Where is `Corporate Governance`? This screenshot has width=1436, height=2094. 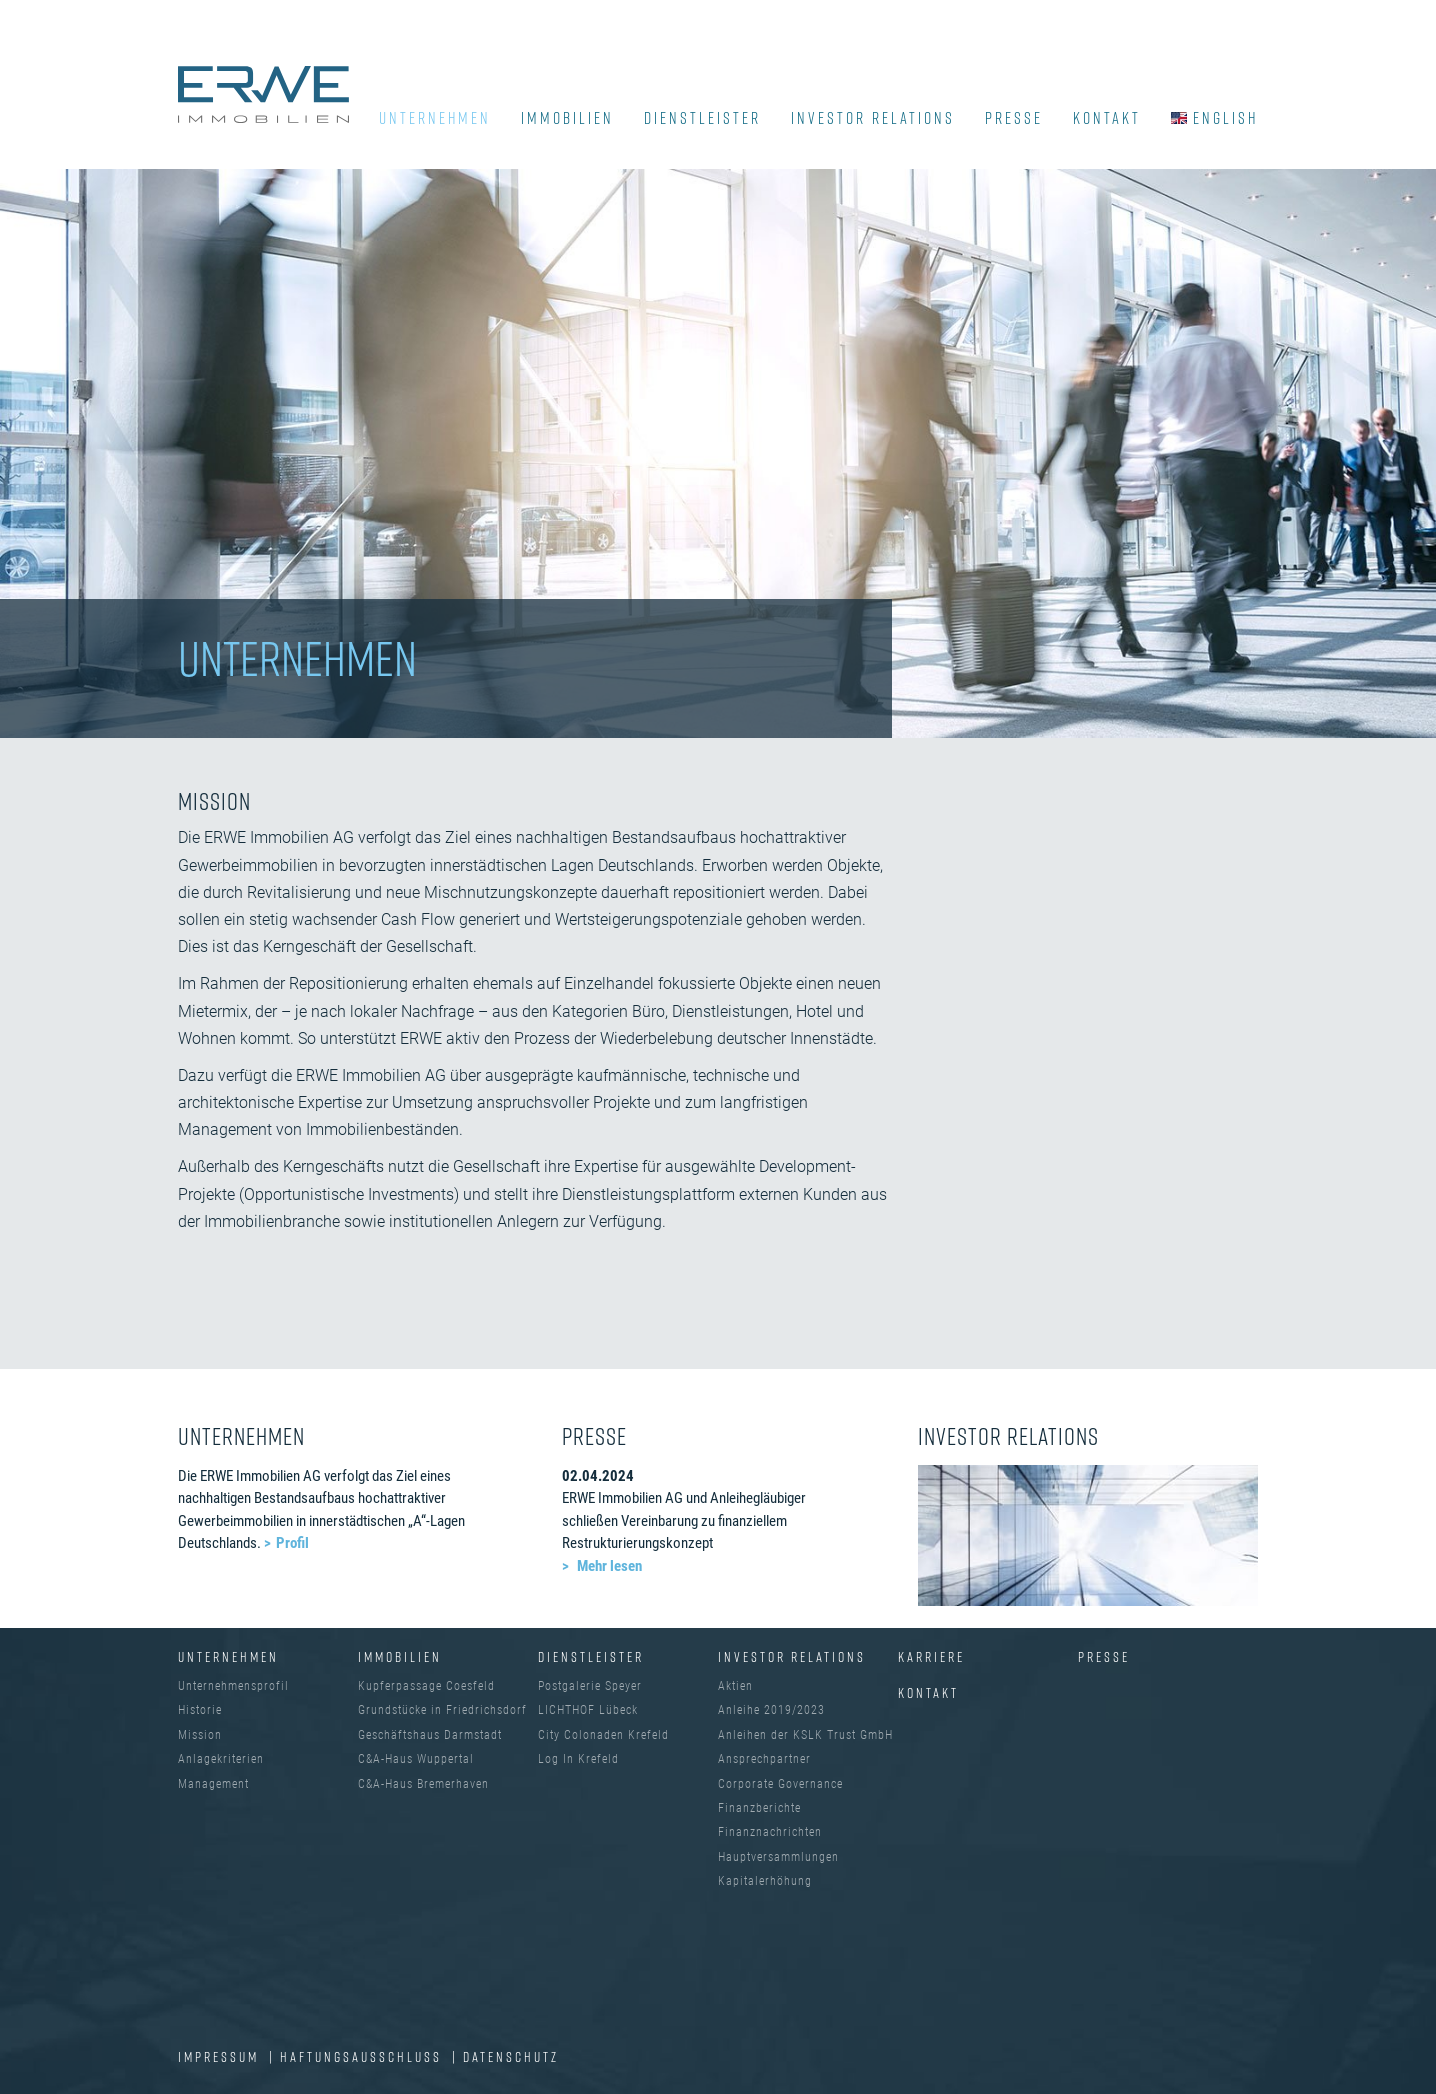 Corporate Governance is located at coordinates (780, 1784).